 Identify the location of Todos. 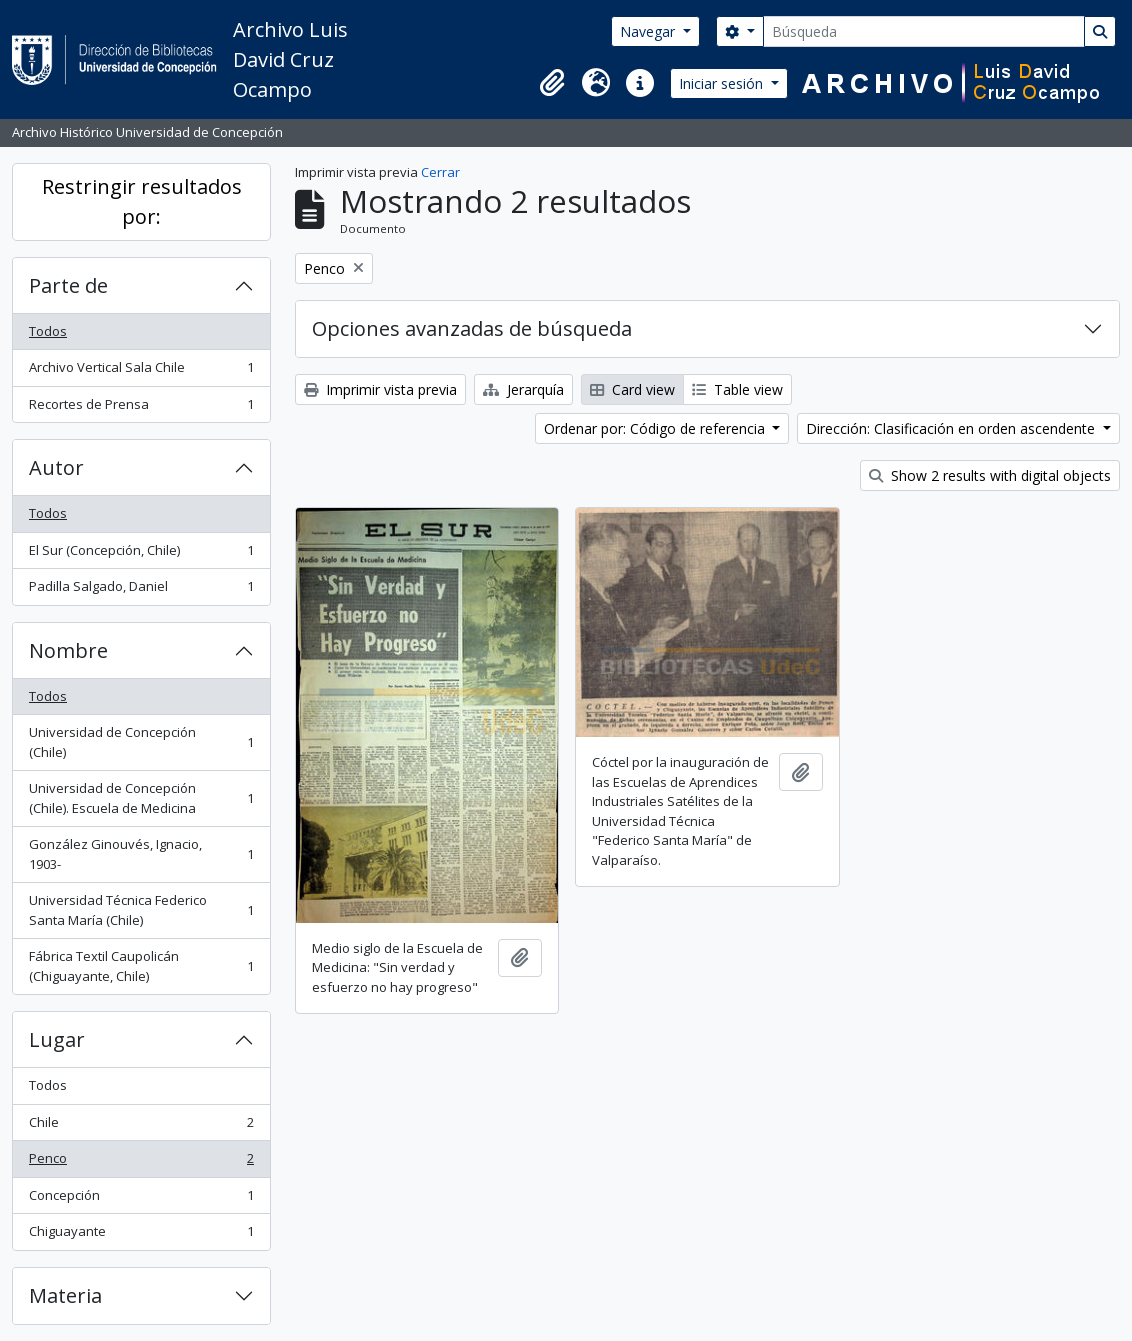
(48, 331).